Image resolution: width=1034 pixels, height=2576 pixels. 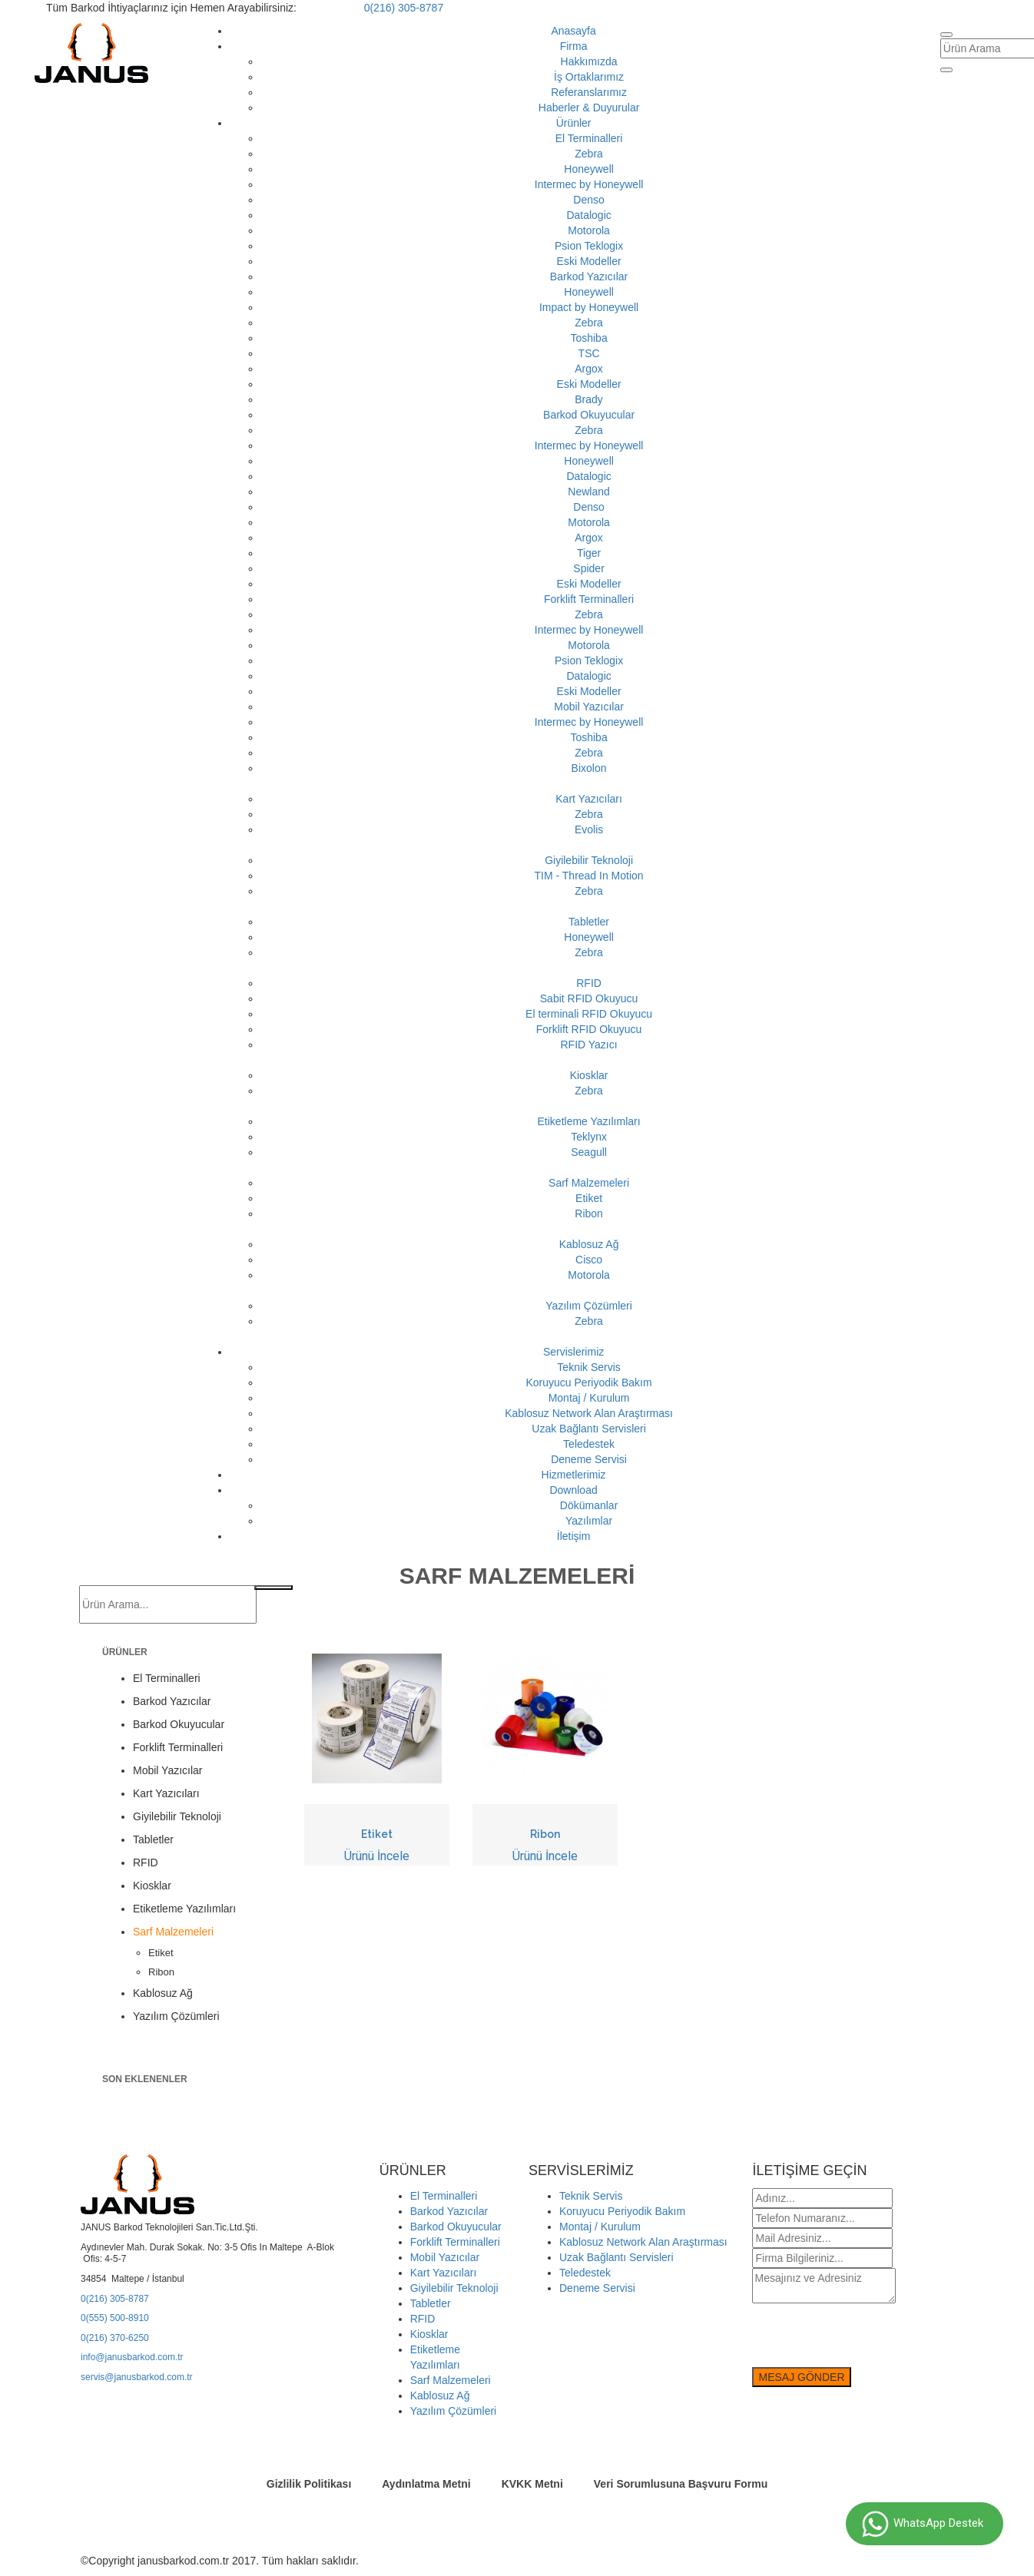 I want to click on Toshiba, so click(x=588, y=338).